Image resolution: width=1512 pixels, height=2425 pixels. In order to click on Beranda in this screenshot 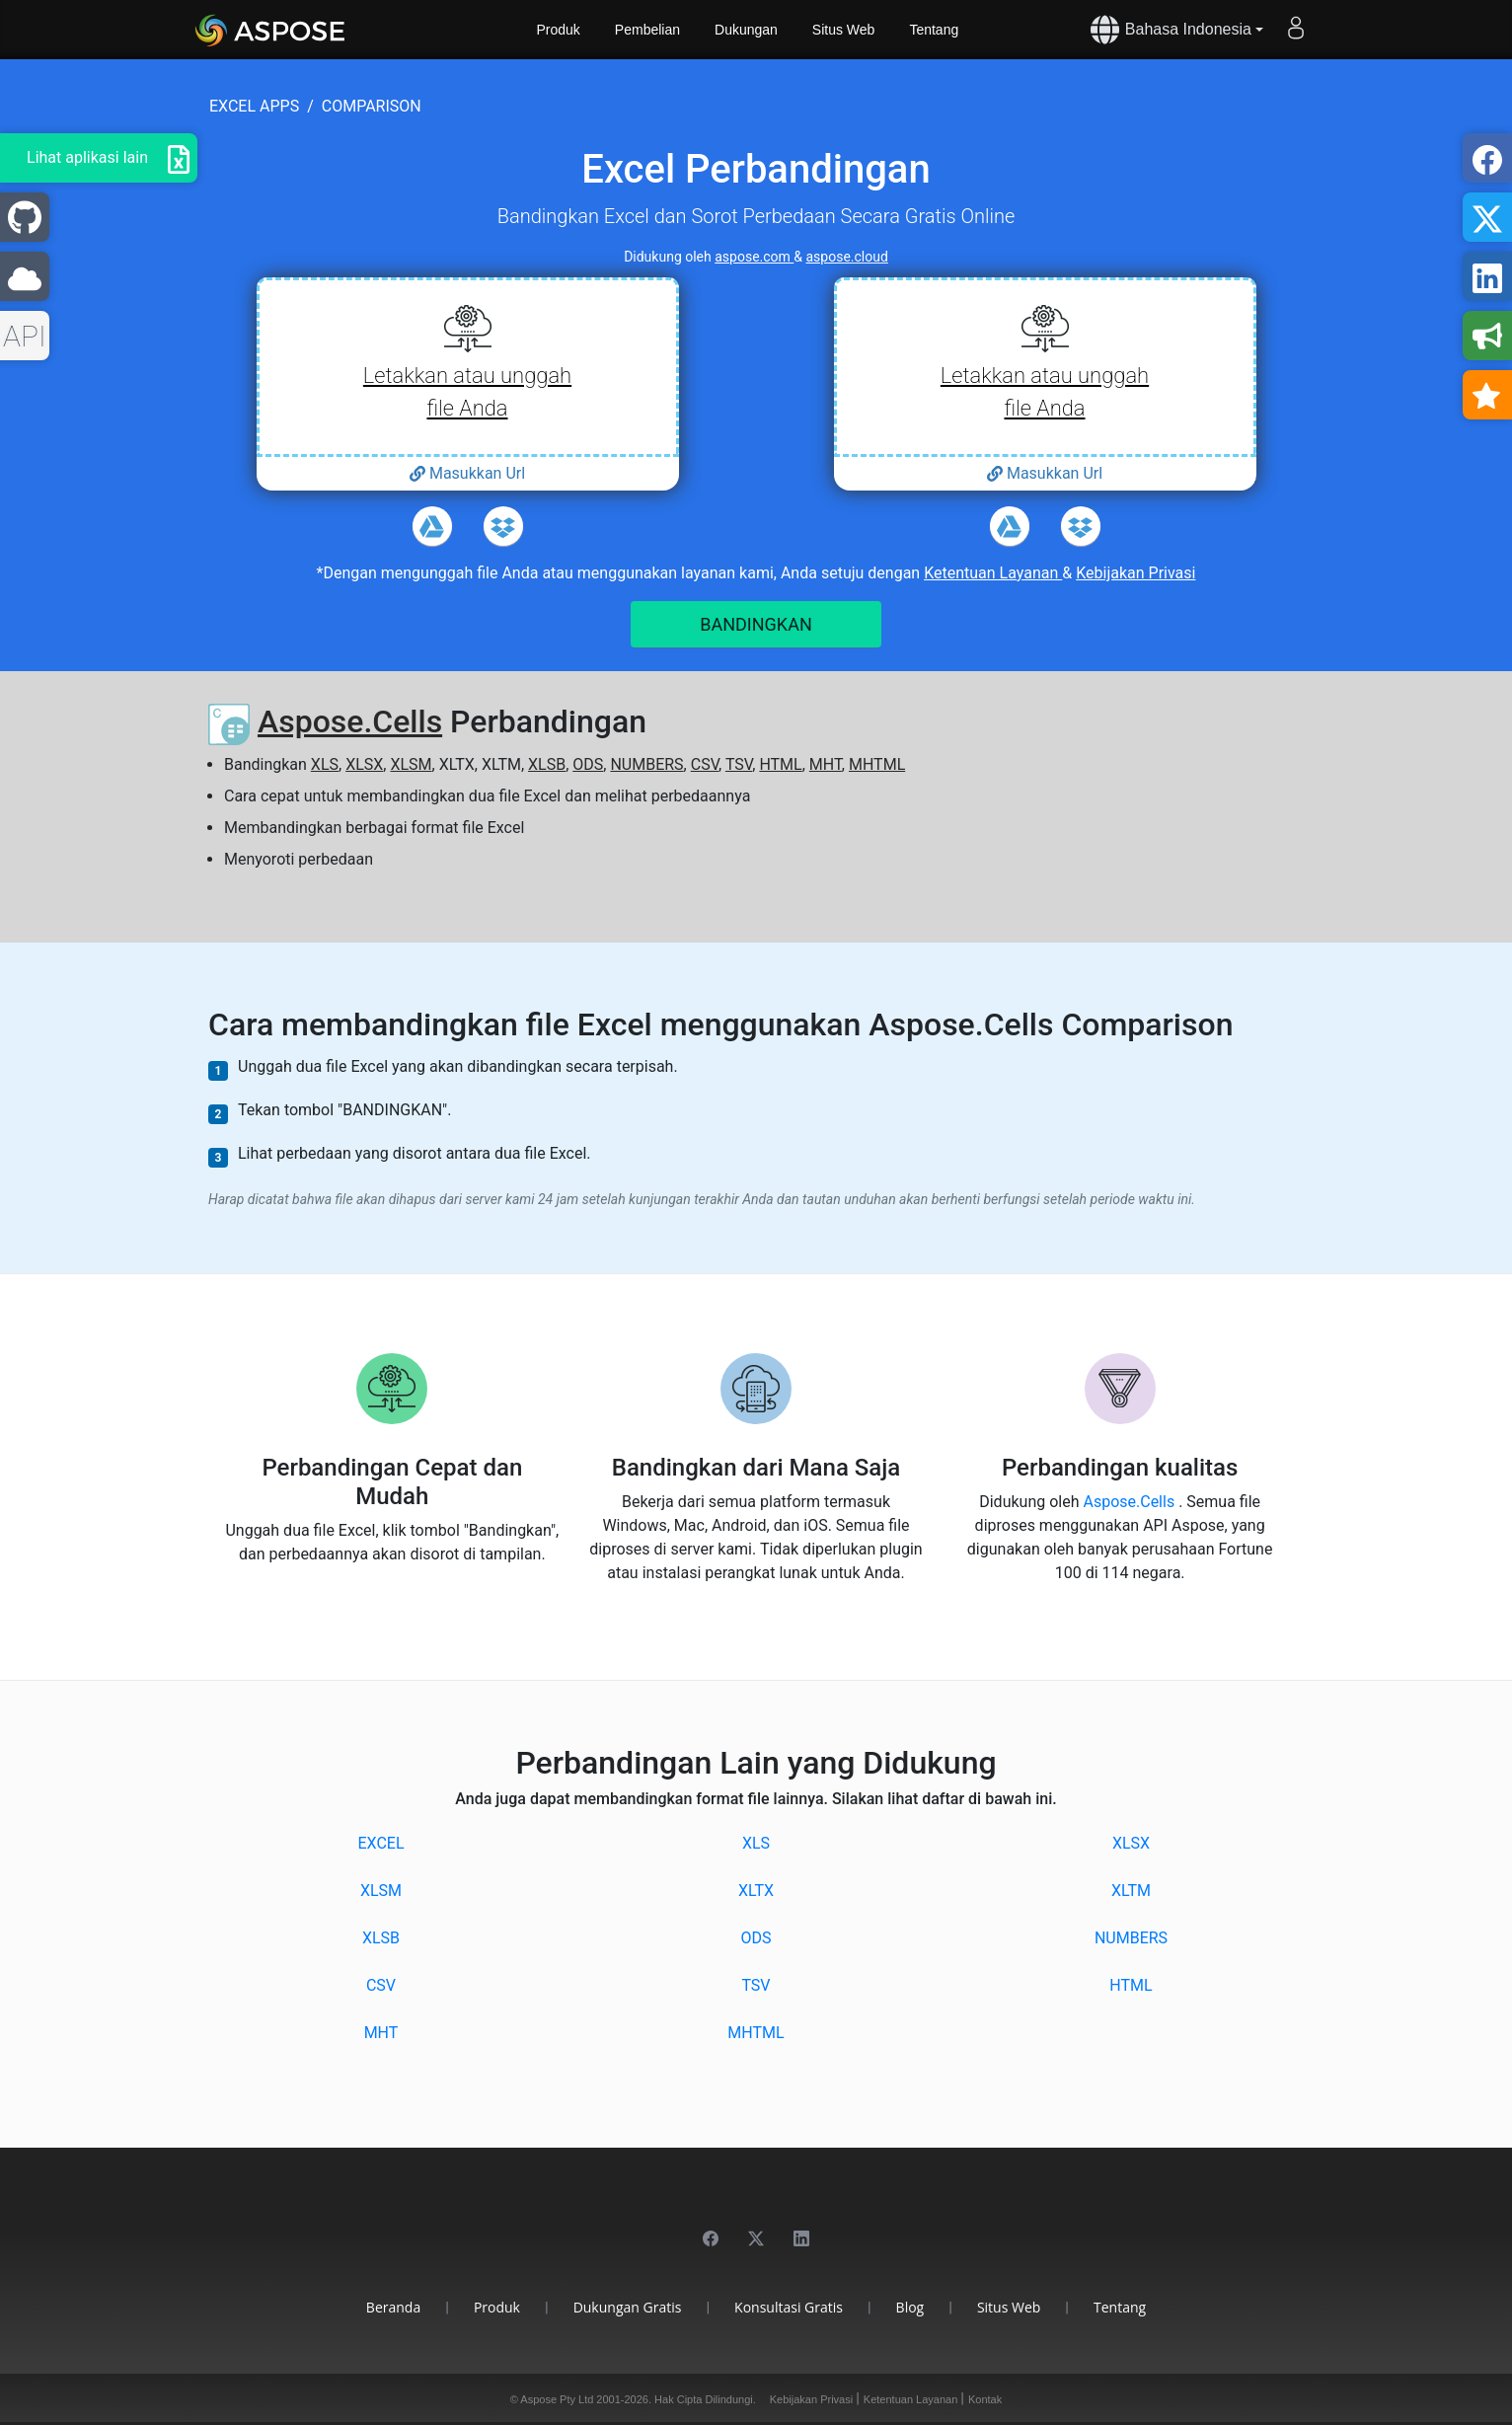, I will do `click(393, 2307)`.